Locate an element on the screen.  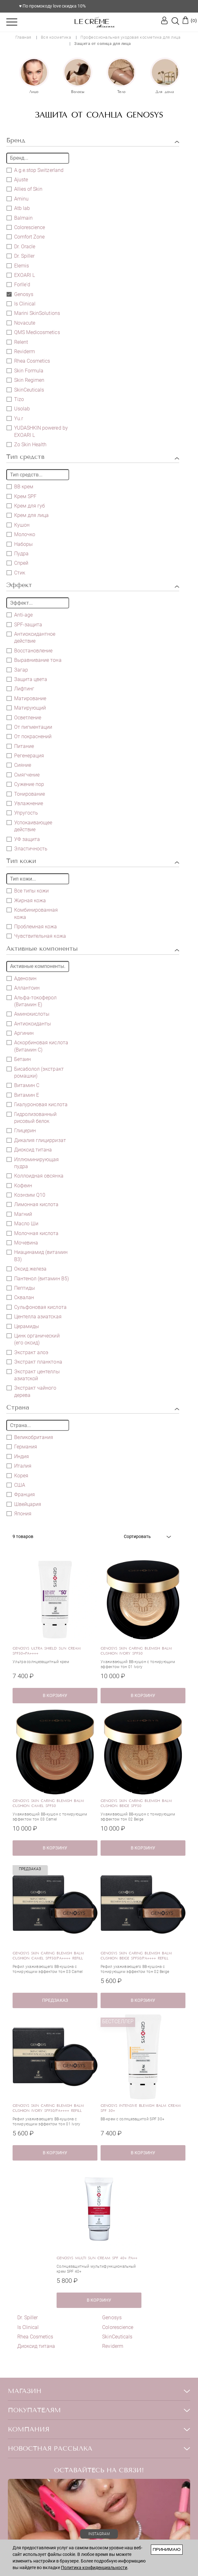
Кофеин is located at coordinates (19, 1185).